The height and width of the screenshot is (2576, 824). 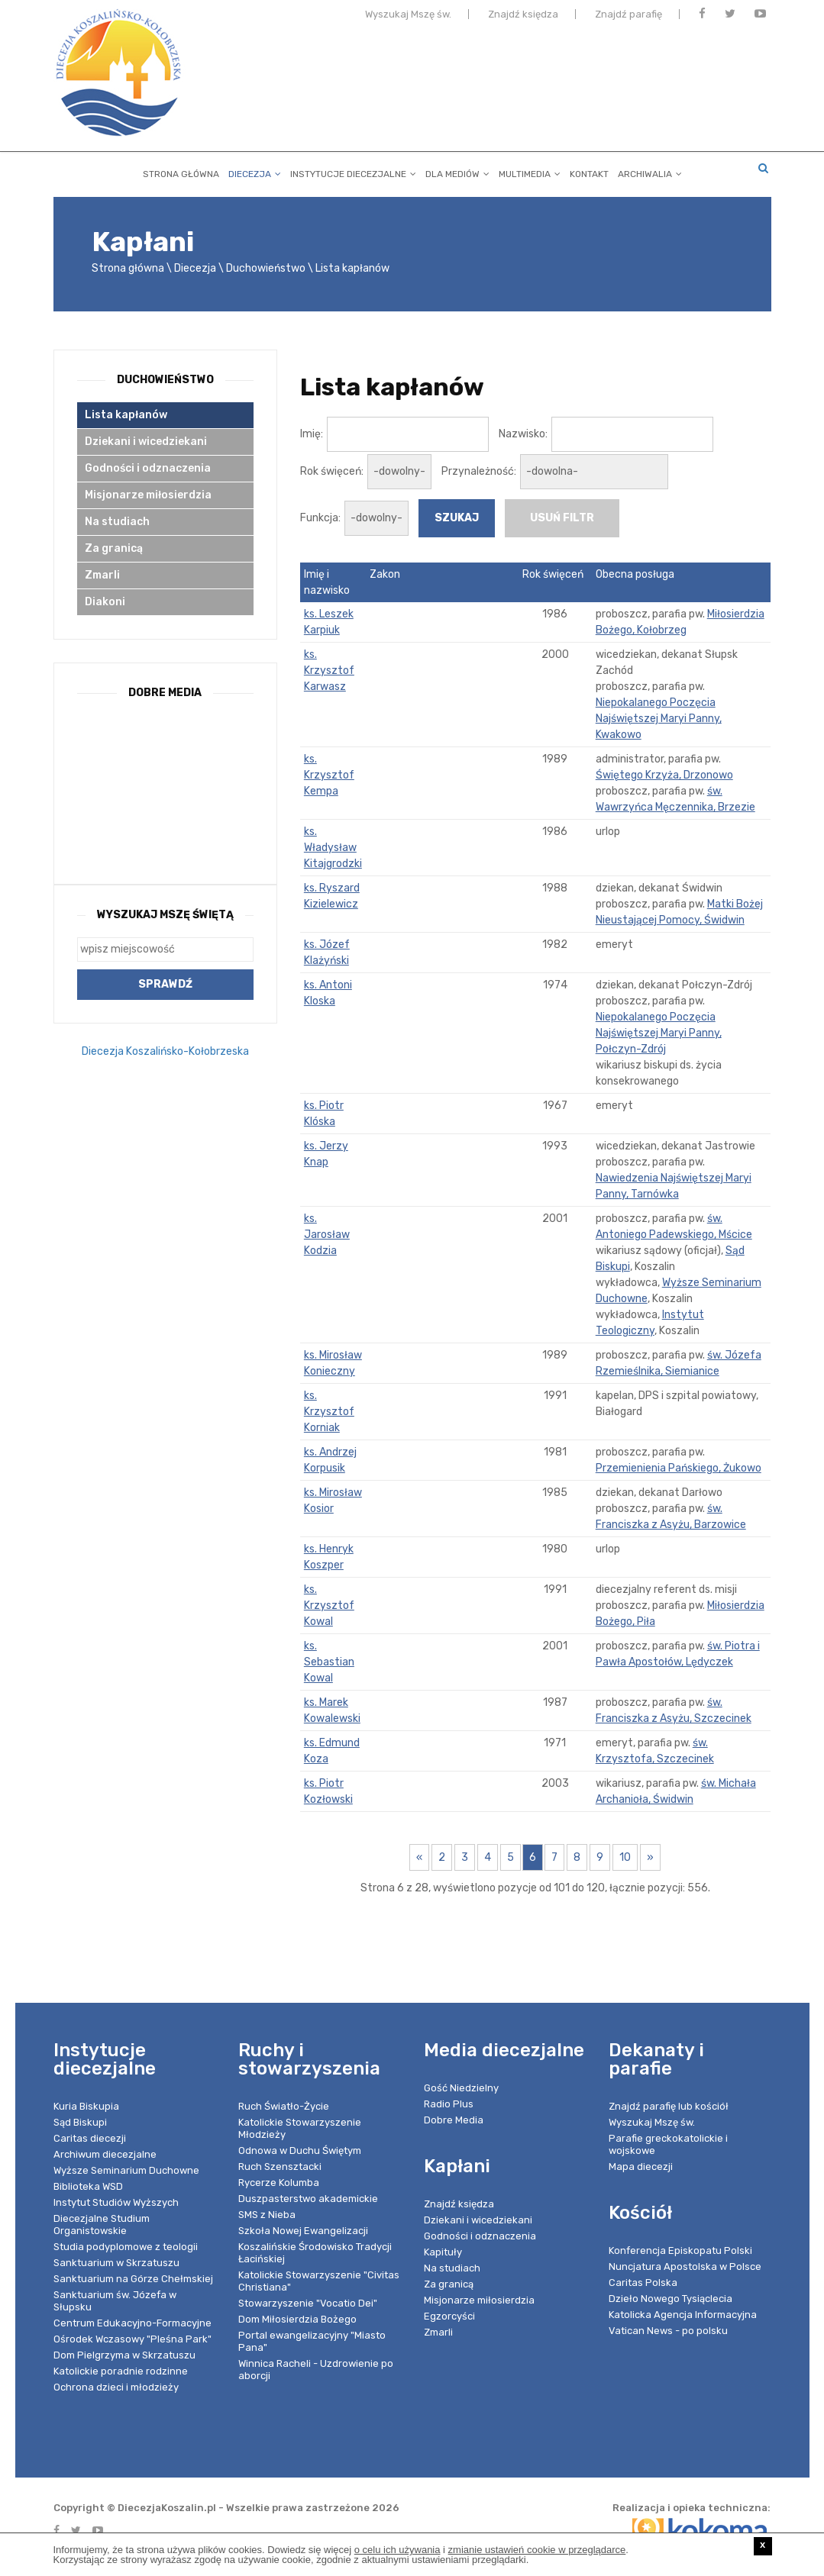 What do you see at coordinates (148, 468) in the screenshot?
I see `Godności i odznaczenia` at bounding box center [148, 468].